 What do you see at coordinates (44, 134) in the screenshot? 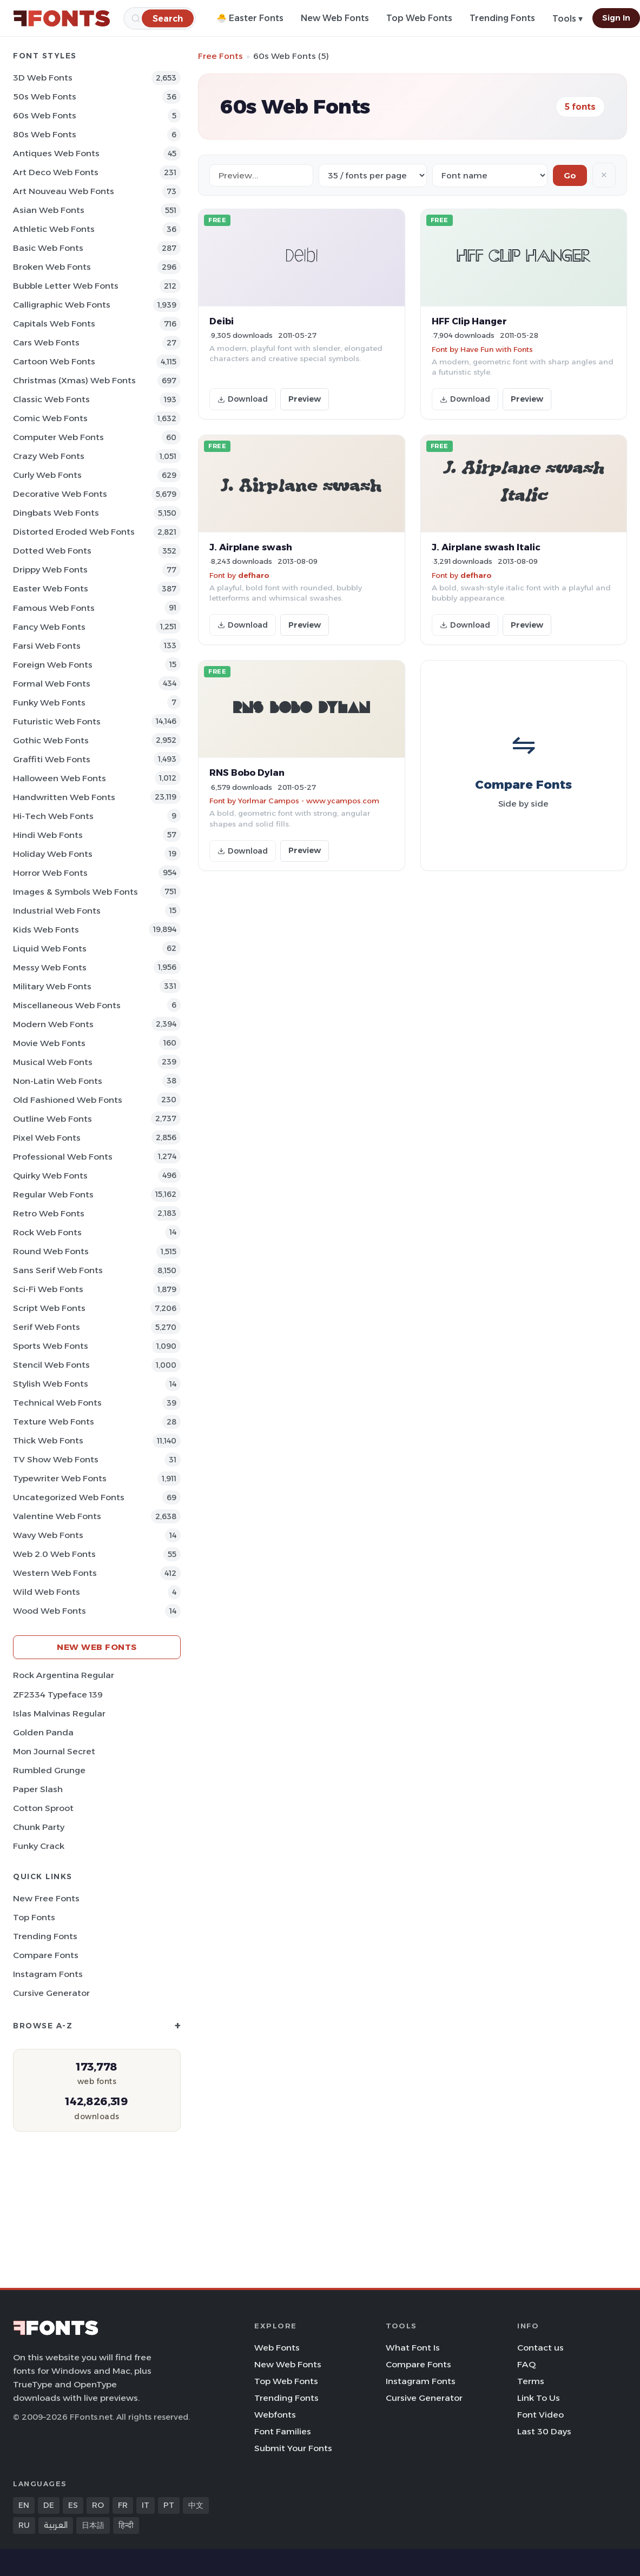
I see `80s Web Fonts` at bounding box center [44, 134].